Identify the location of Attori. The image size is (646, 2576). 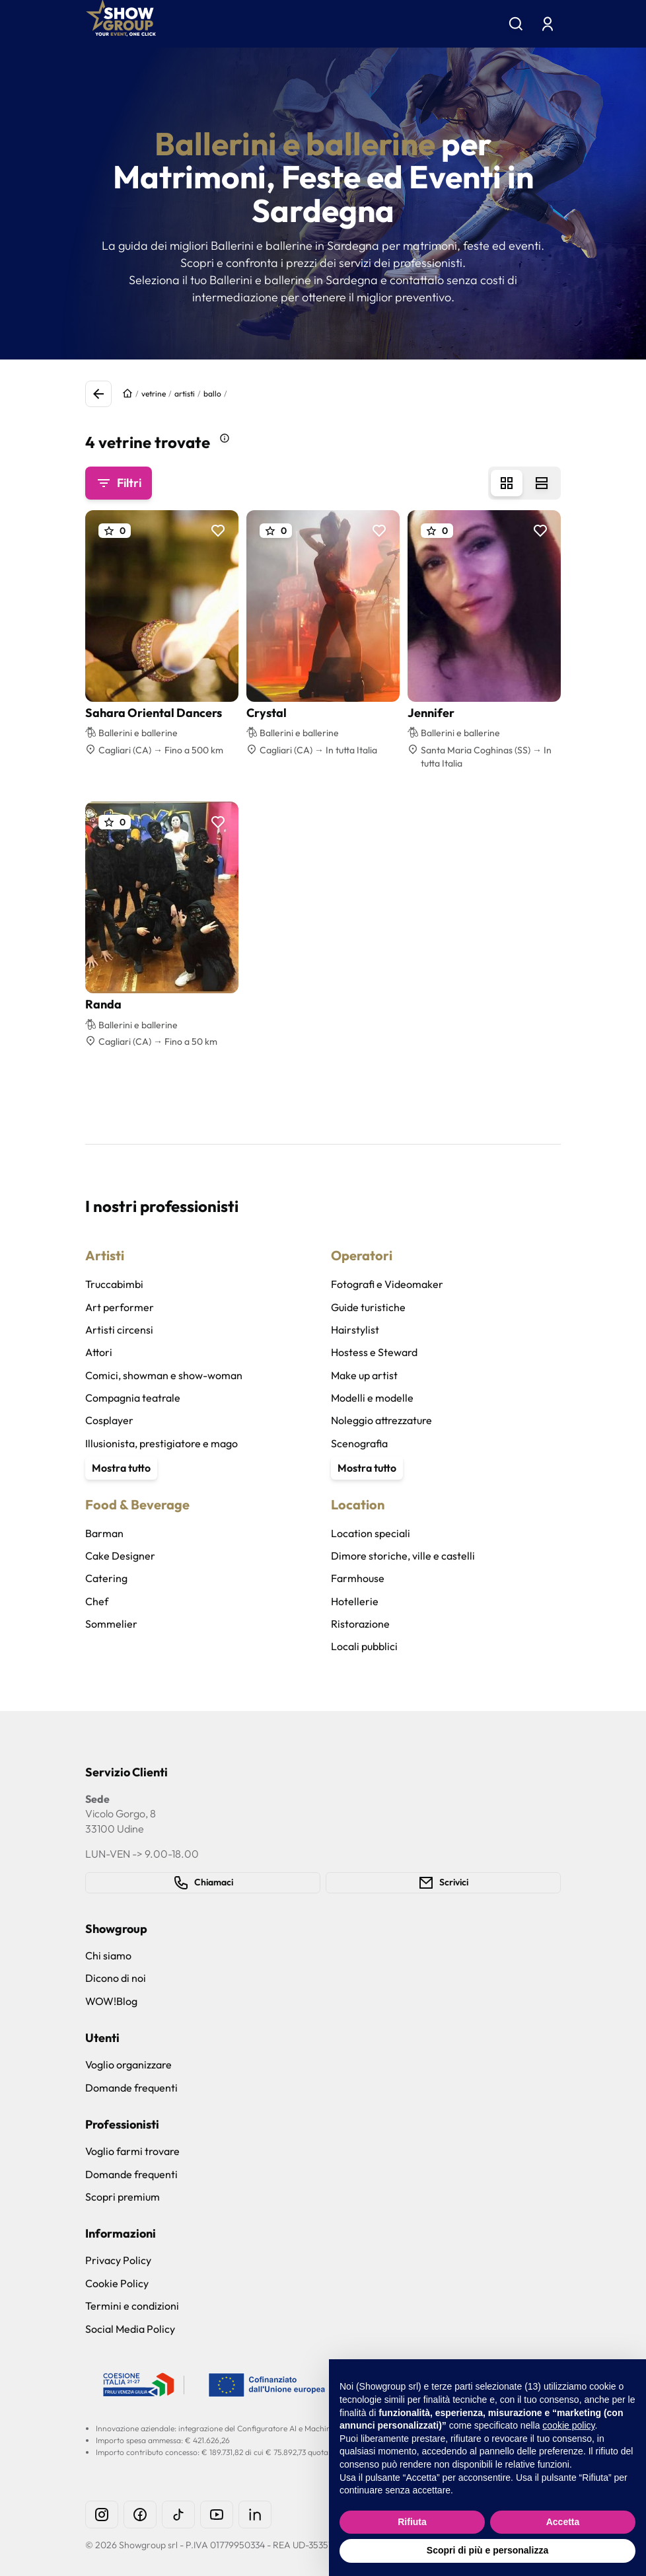
(98, 1352).